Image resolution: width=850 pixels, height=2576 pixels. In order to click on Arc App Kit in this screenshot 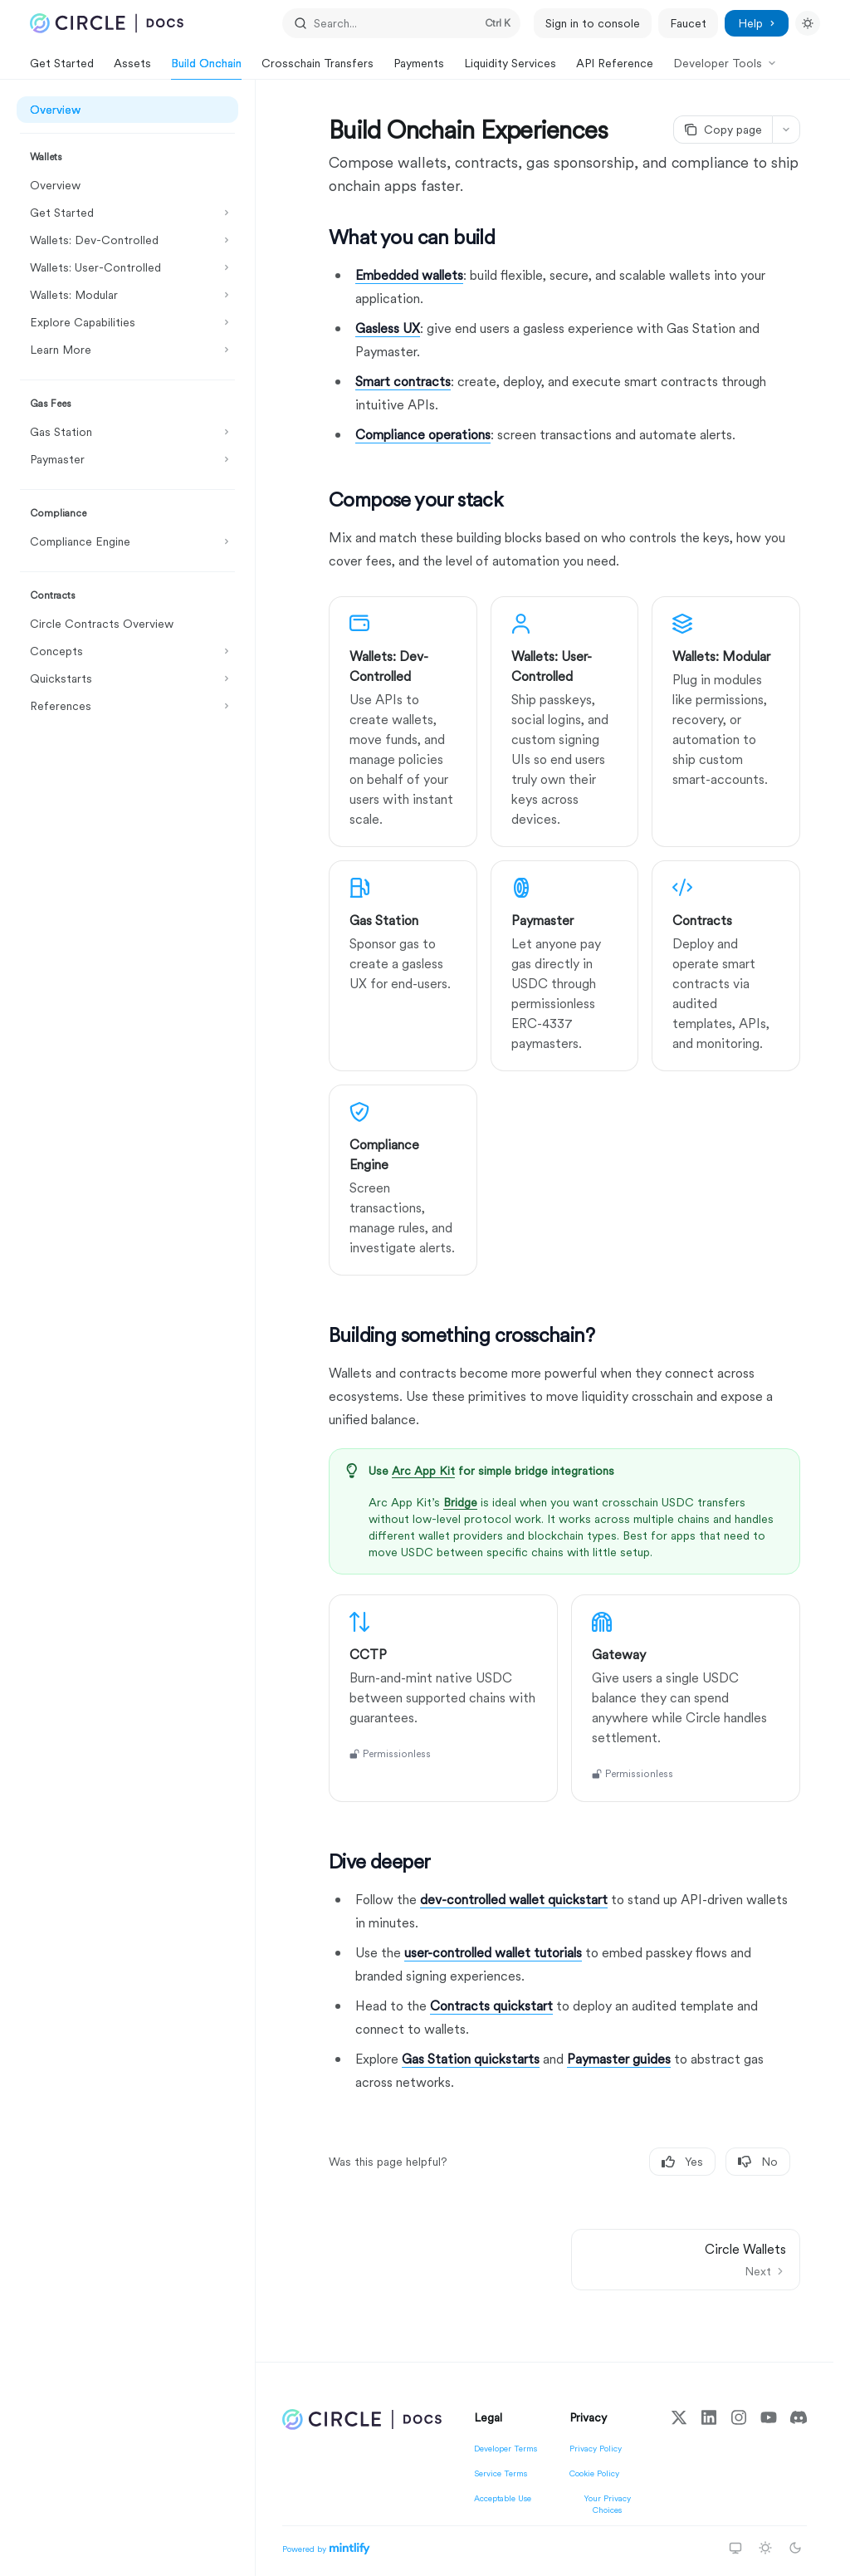, I will do `click(423, 1470)`.